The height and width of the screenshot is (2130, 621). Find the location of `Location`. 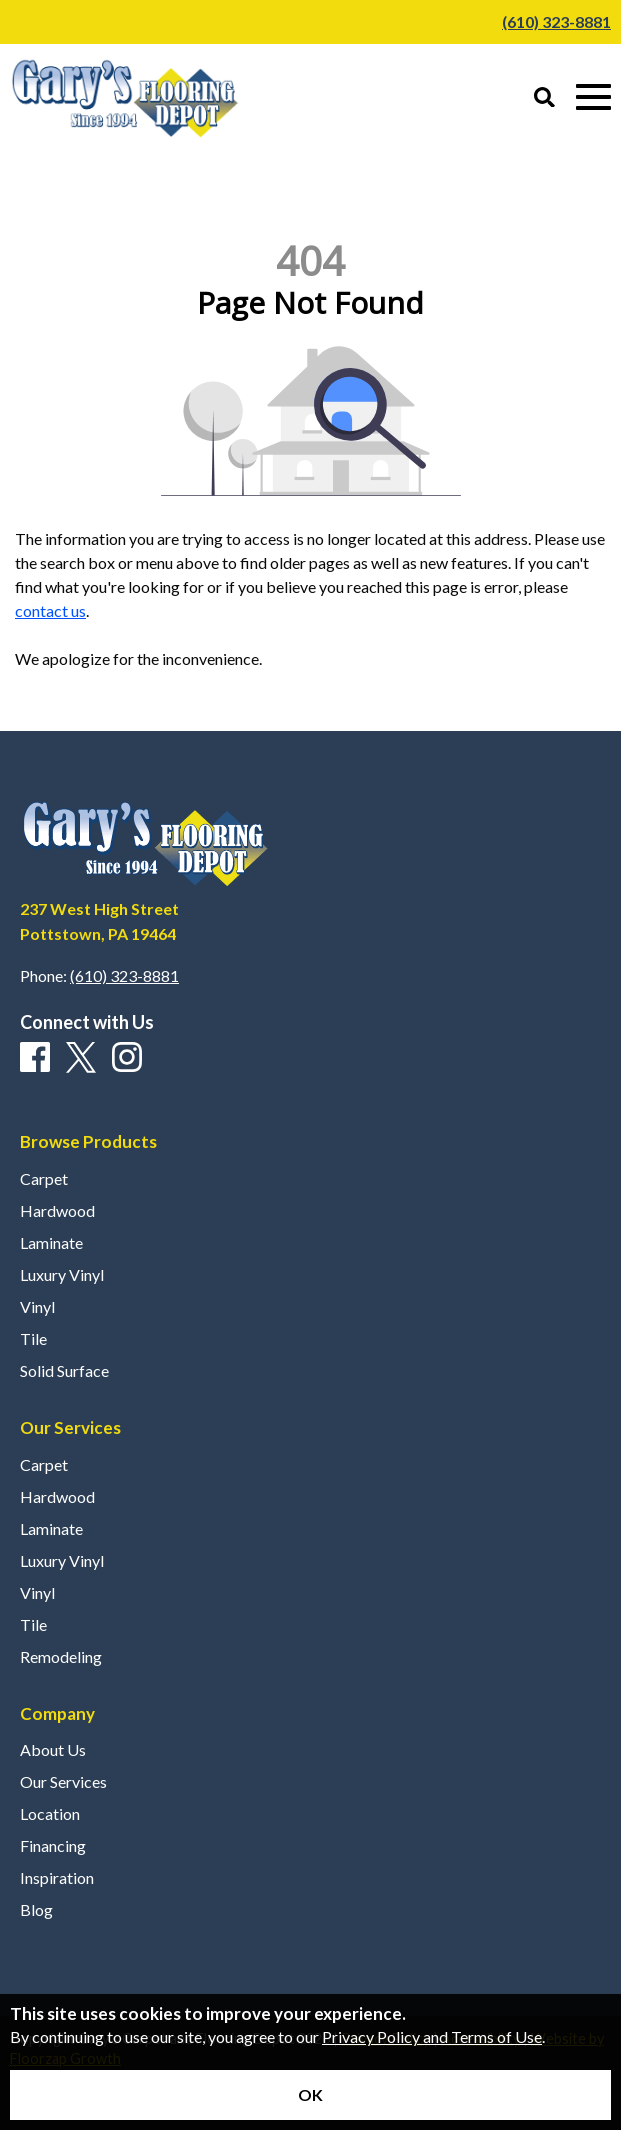

Location is located at coordinates (50, 1814).